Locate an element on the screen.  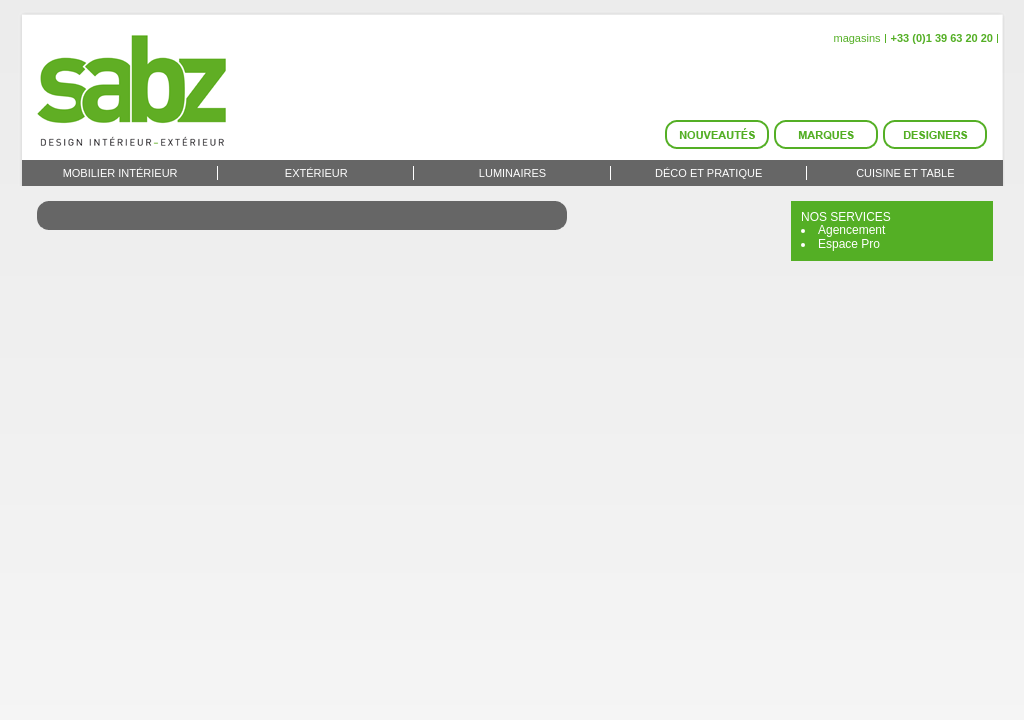
magasins is located at coordinates (856, 38).